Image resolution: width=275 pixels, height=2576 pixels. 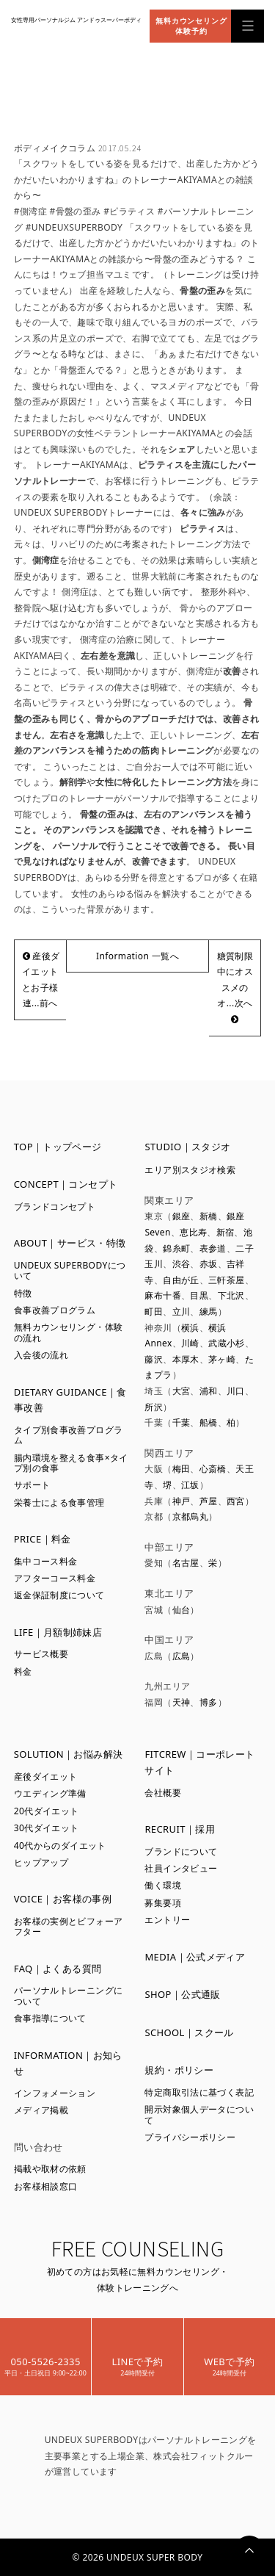 What do you see at coordinates (50, 2018) in the screenshot?
I see `食事指導について` at bounding box center [50, 2018].